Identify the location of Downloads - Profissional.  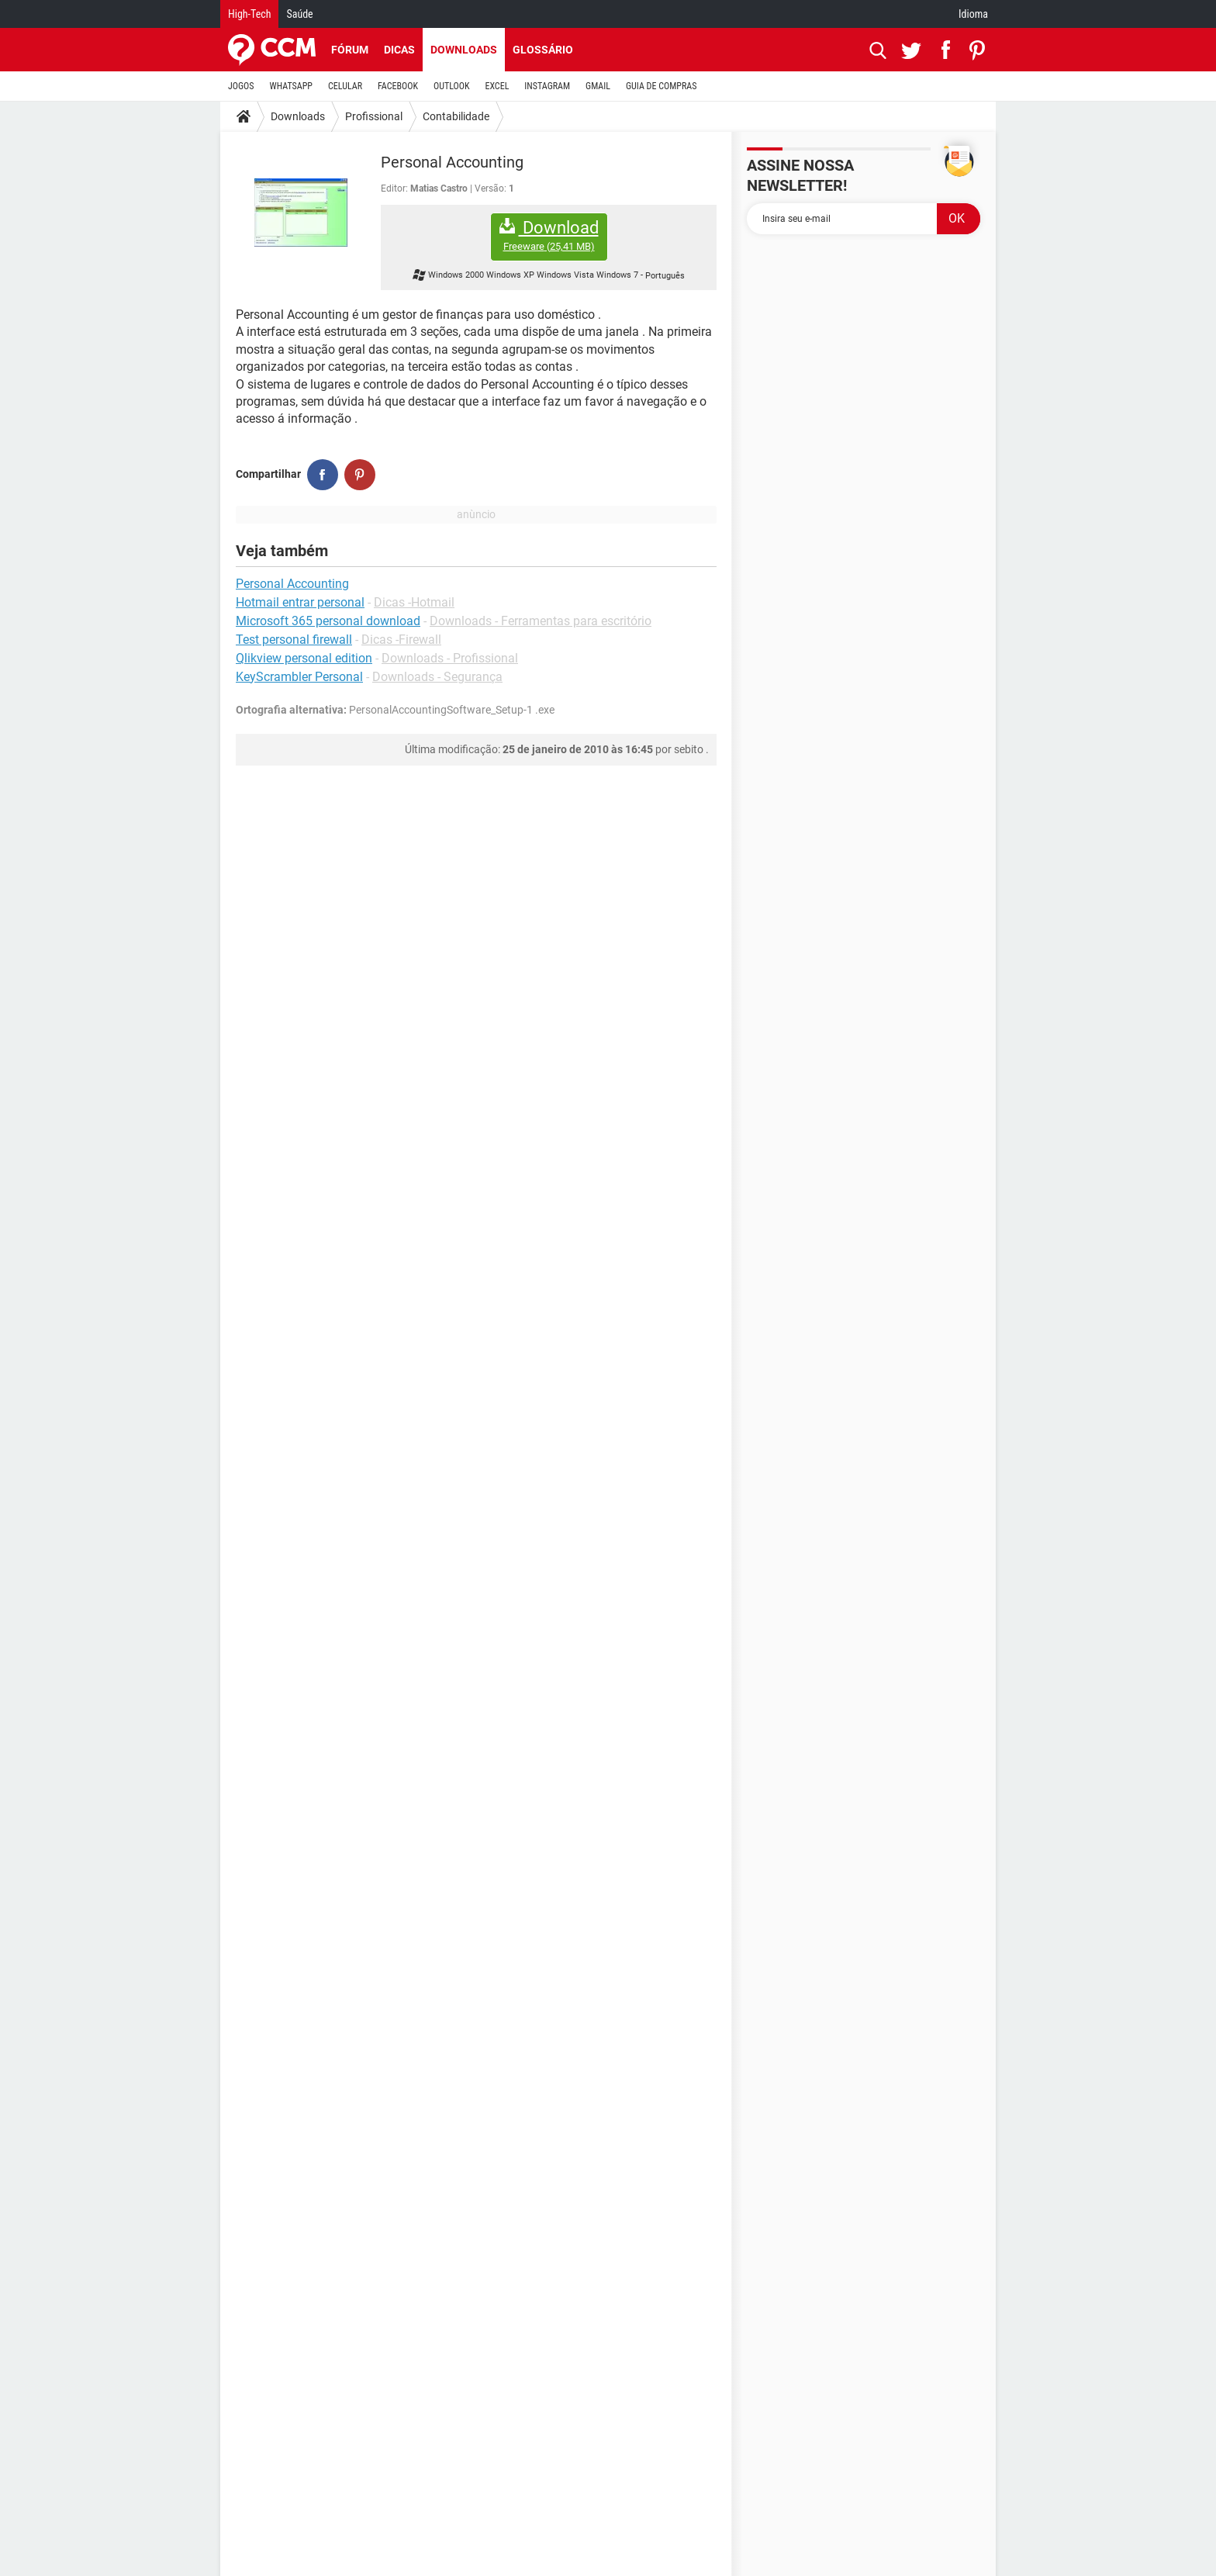
(450, 658).